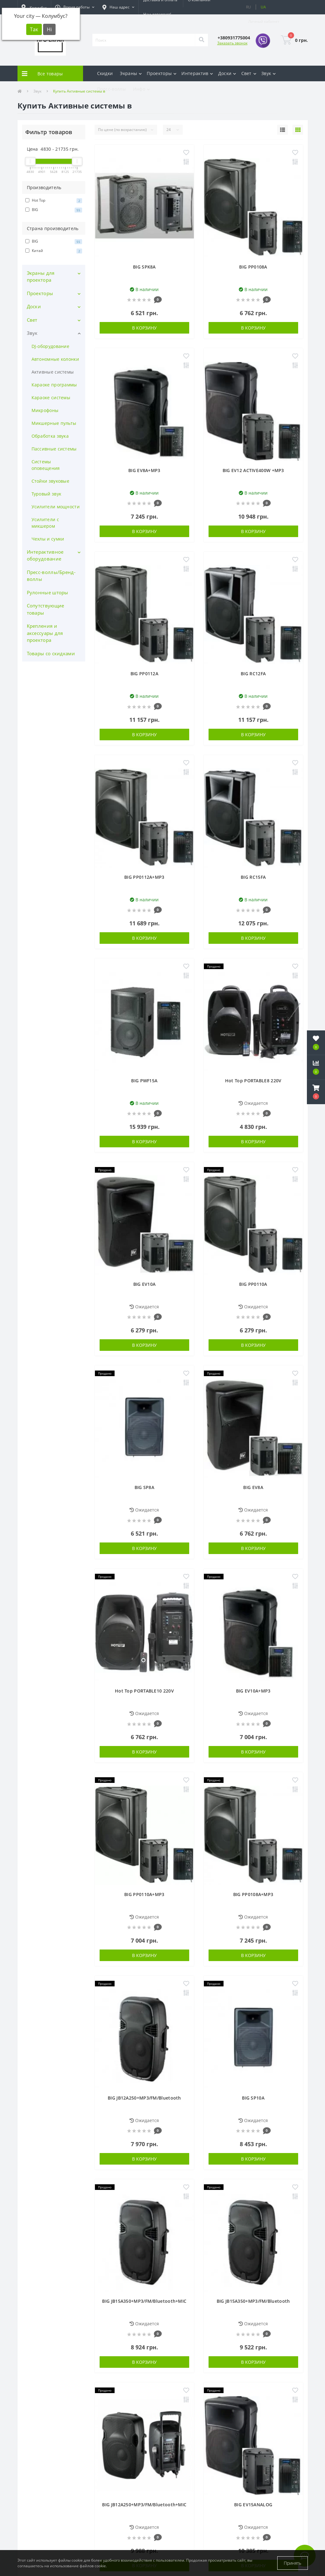  Describe the element at coordinates (47, 592) in the screenshot. I see `Рулонные шторы` at that location.